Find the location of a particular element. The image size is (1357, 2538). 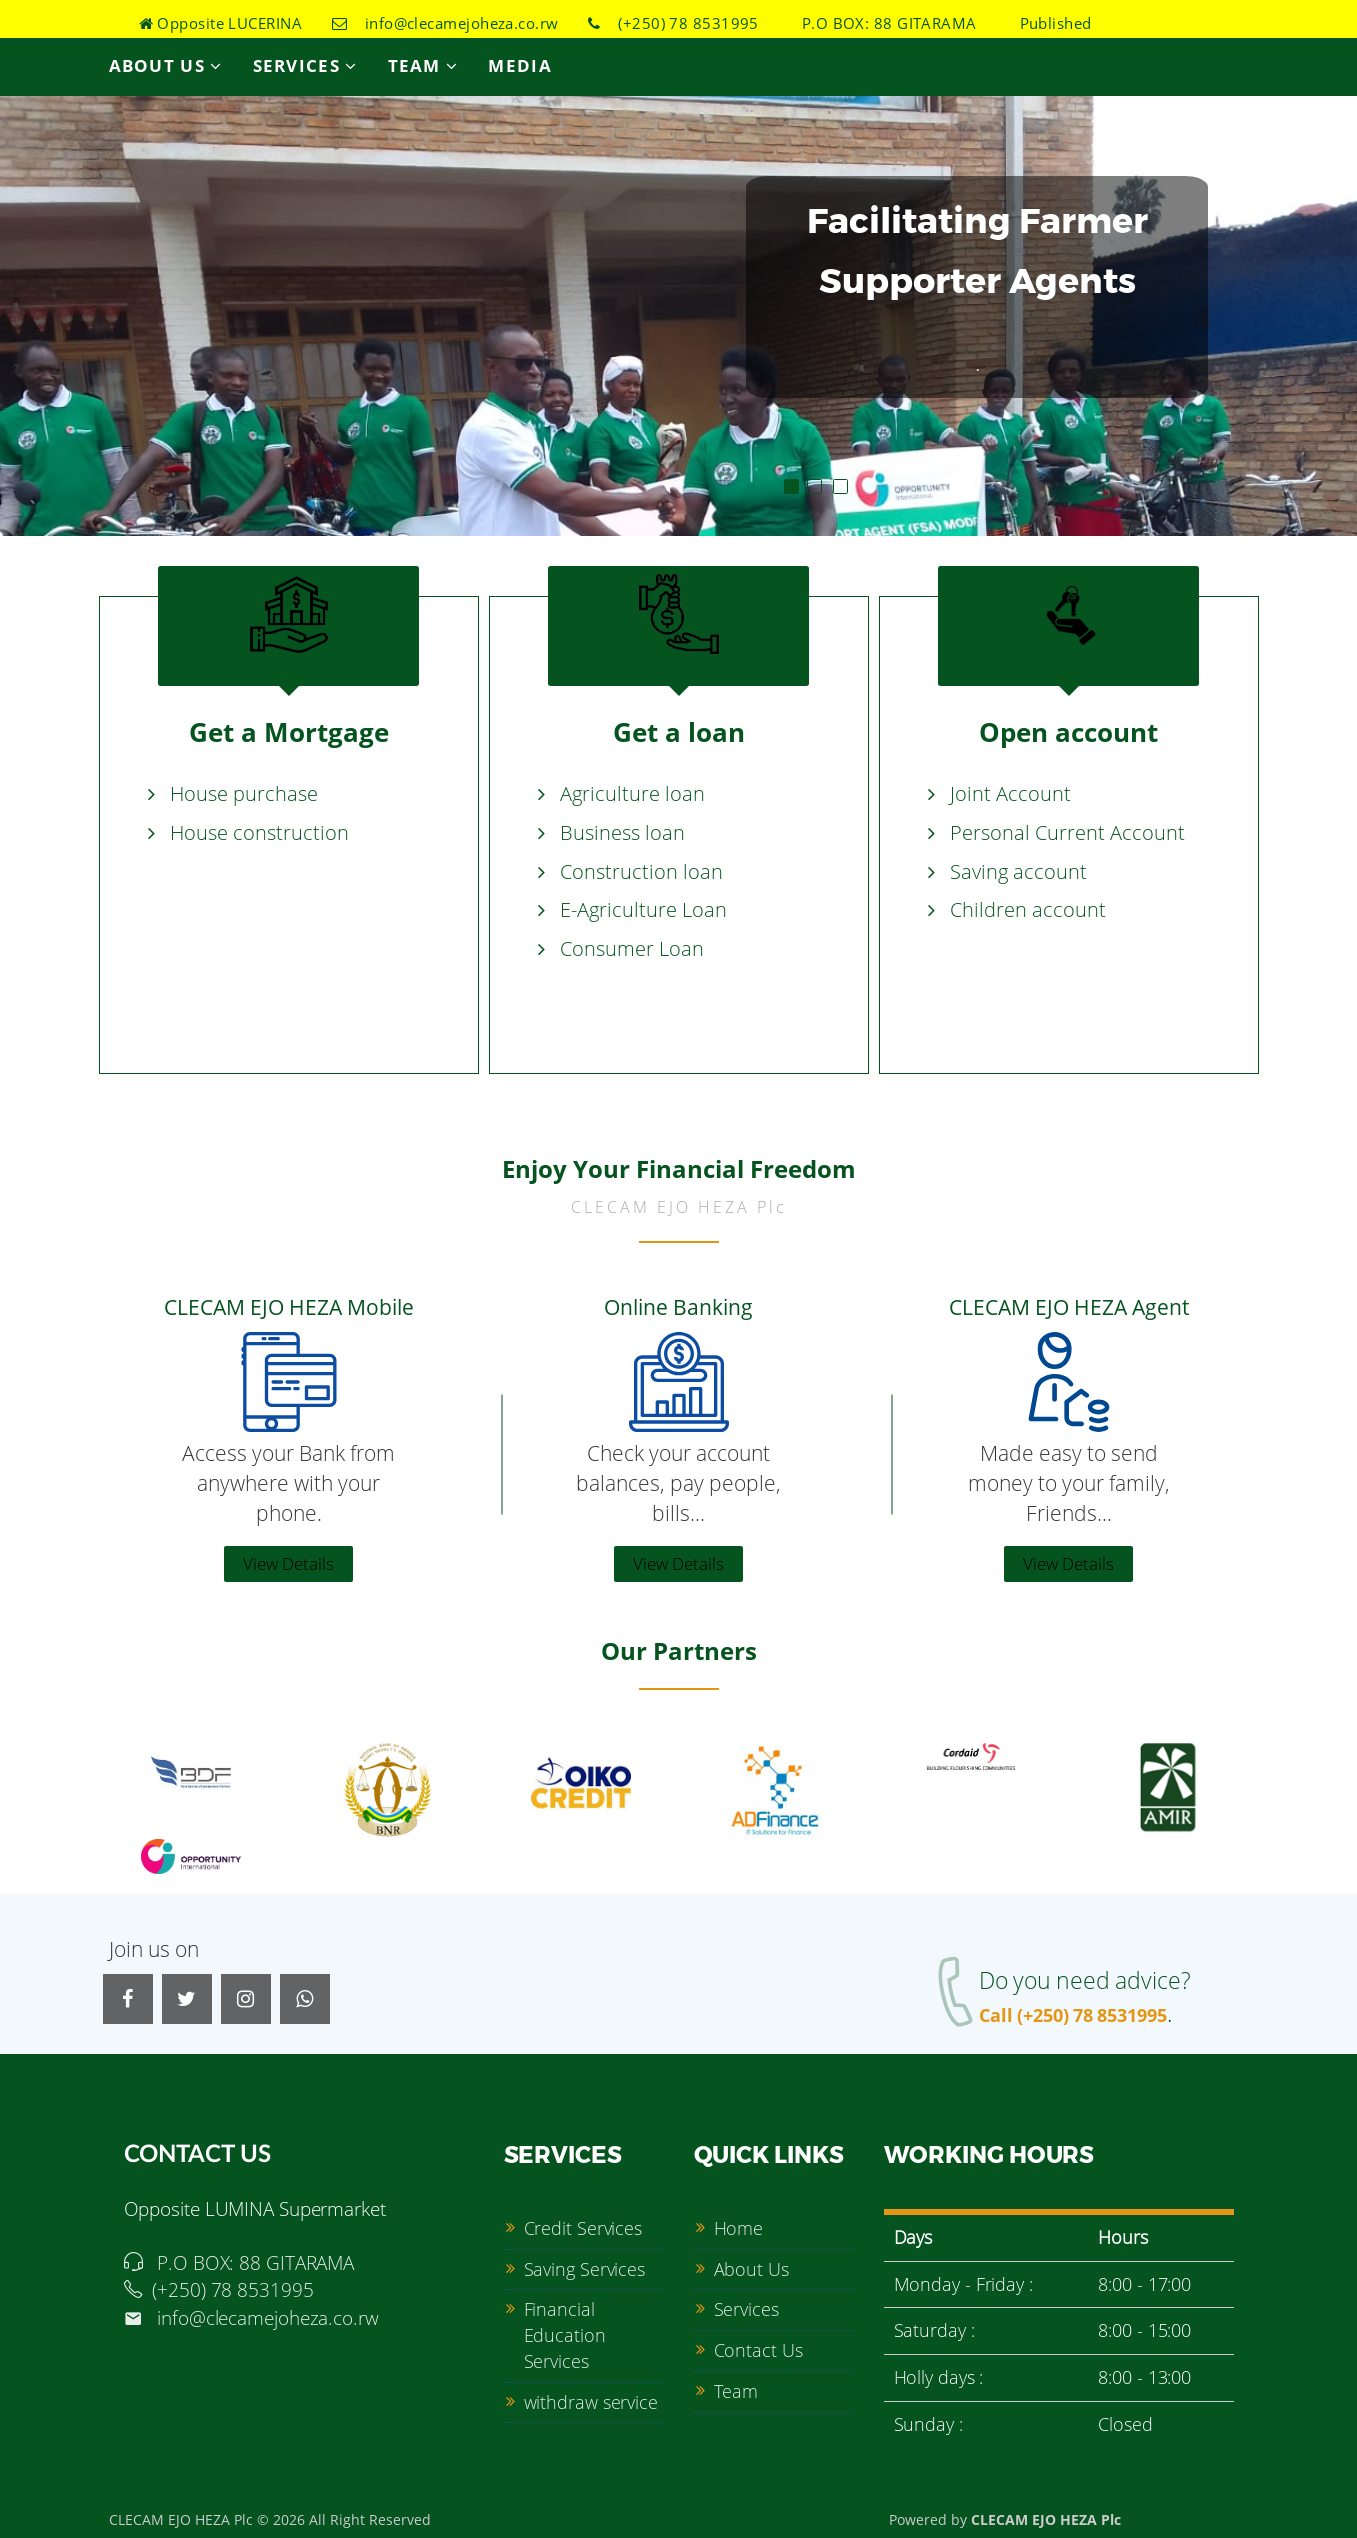

Consumer Loan is located at coordinates (632, 948).